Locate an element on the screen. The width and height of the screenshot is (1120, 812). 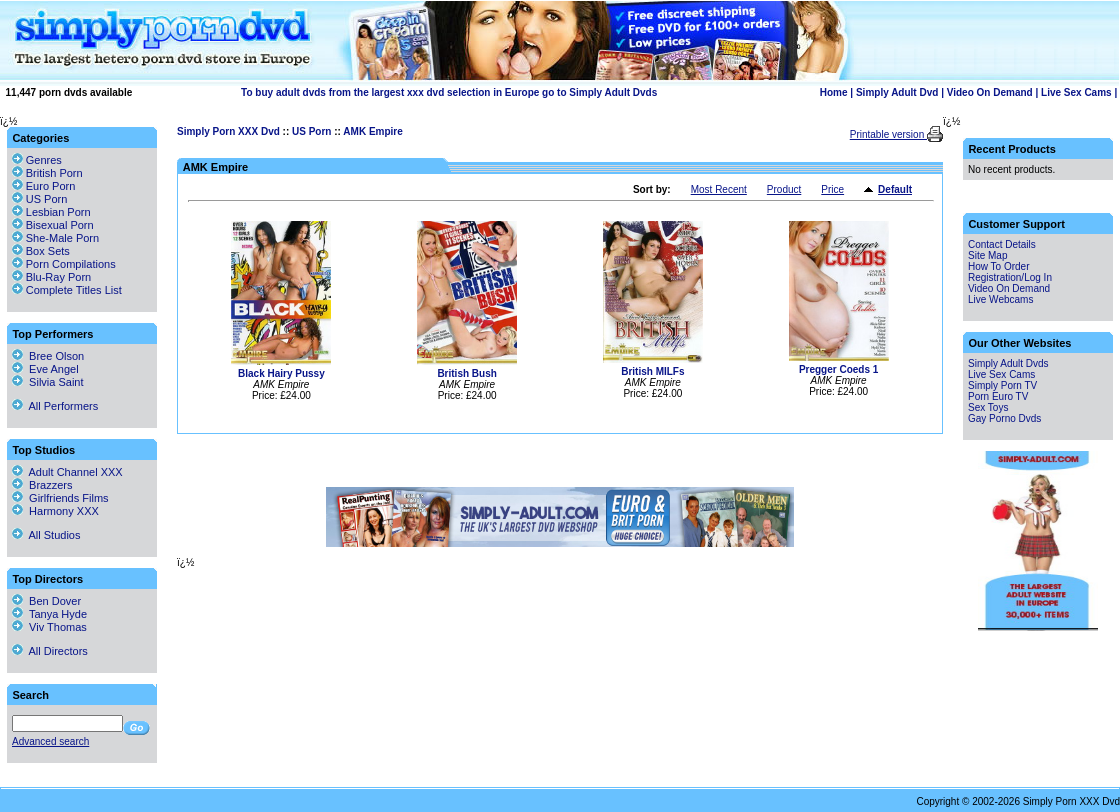
British Bush is located at coordinates (466, 373).